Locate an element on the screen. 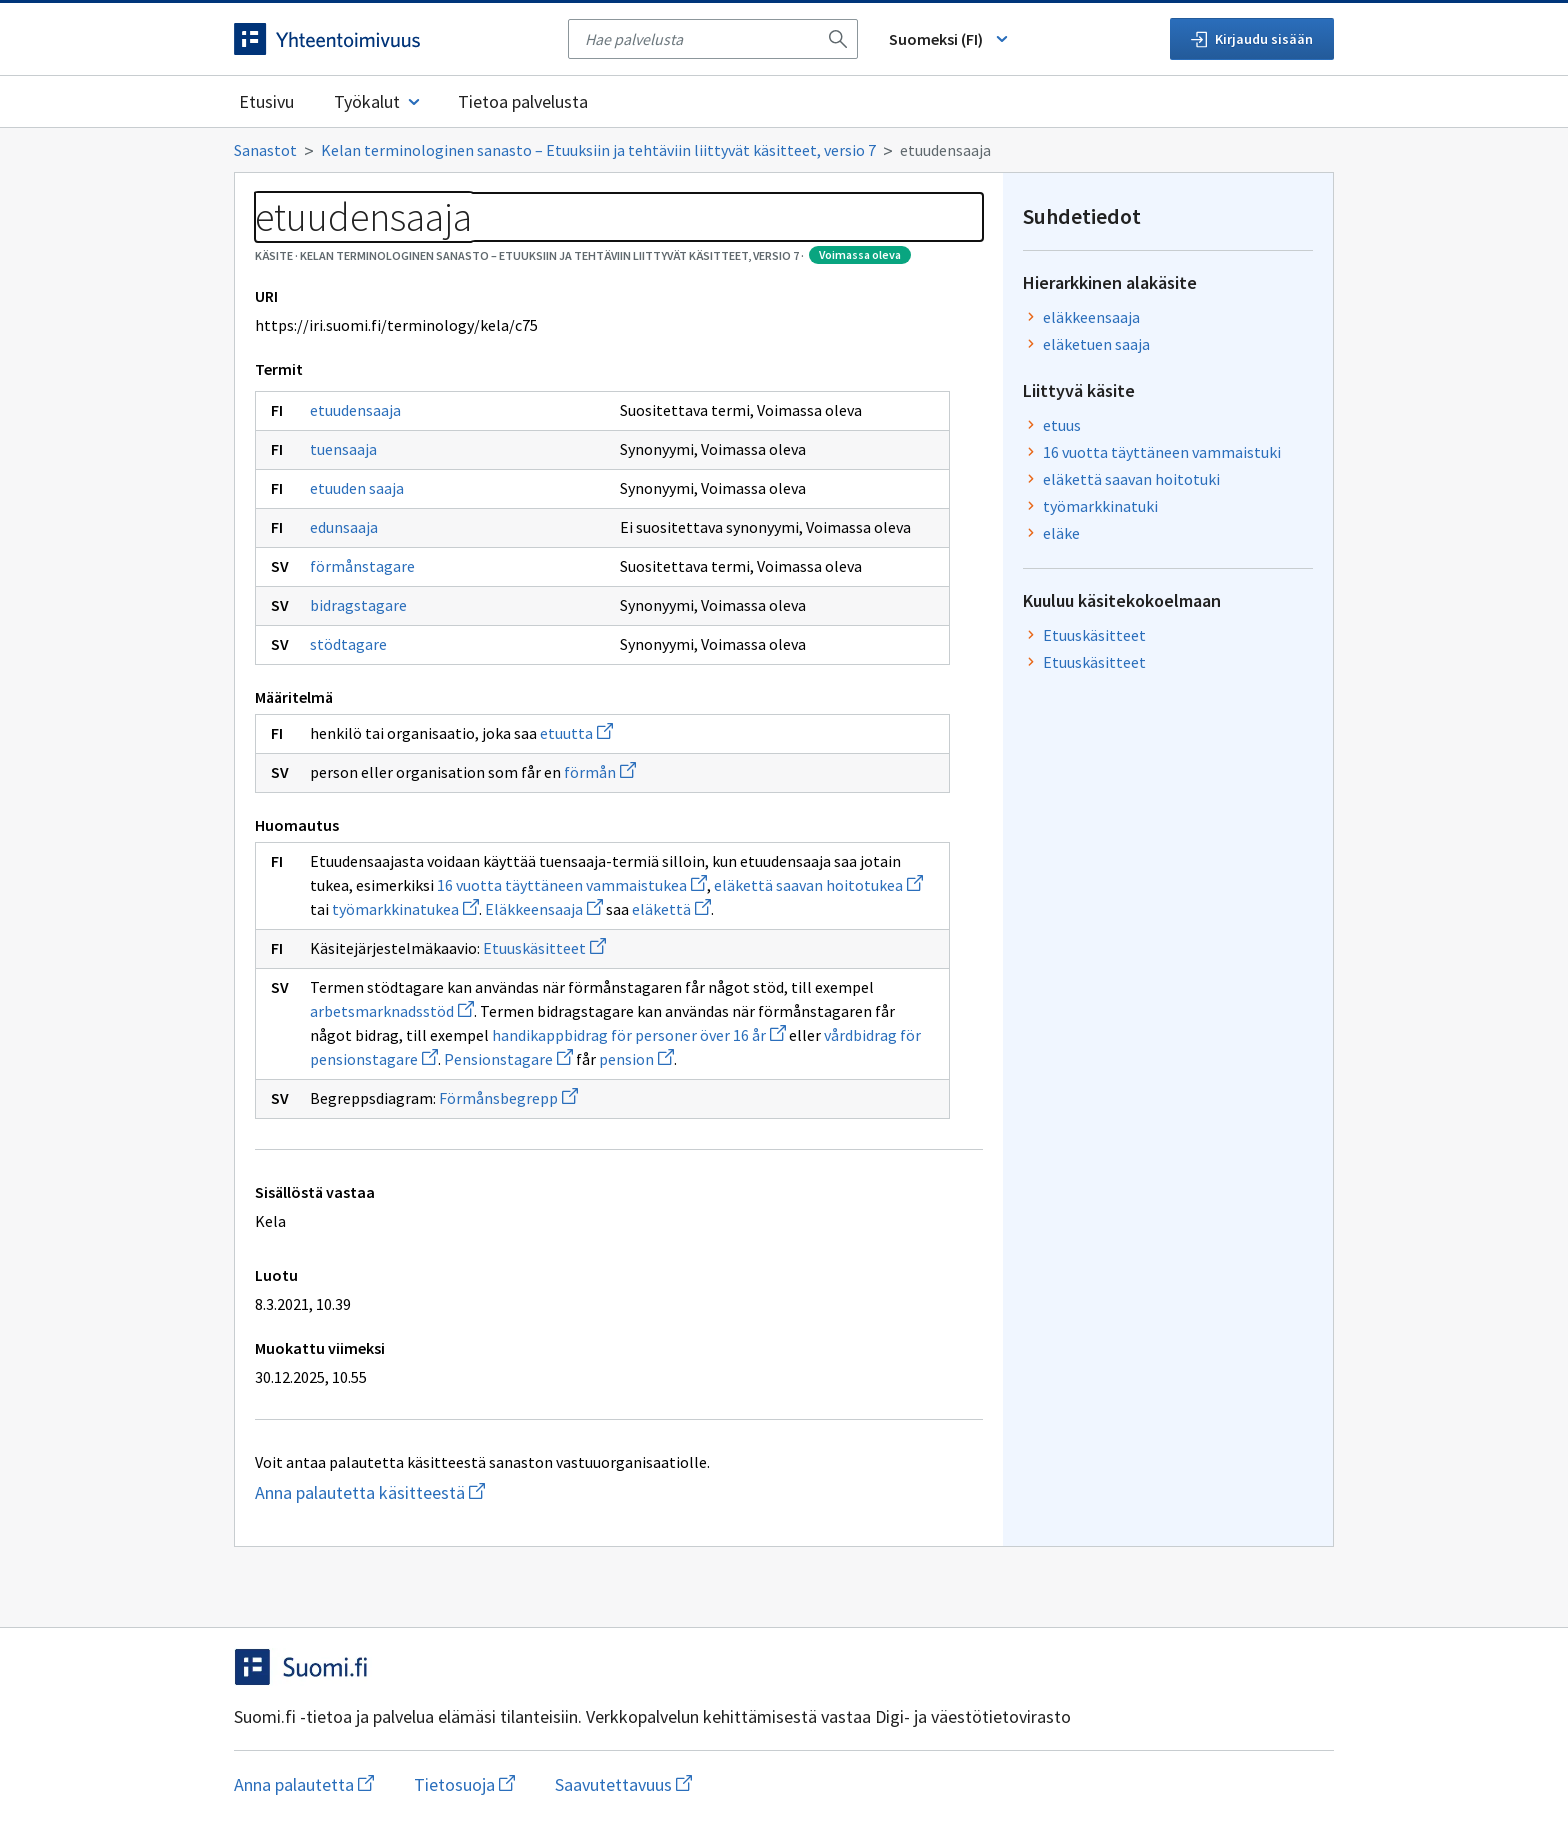 The height and width of the screenshot is (1842, 1568). eläkettä saavan hoitotuki is located at coordinates (1131, 479).